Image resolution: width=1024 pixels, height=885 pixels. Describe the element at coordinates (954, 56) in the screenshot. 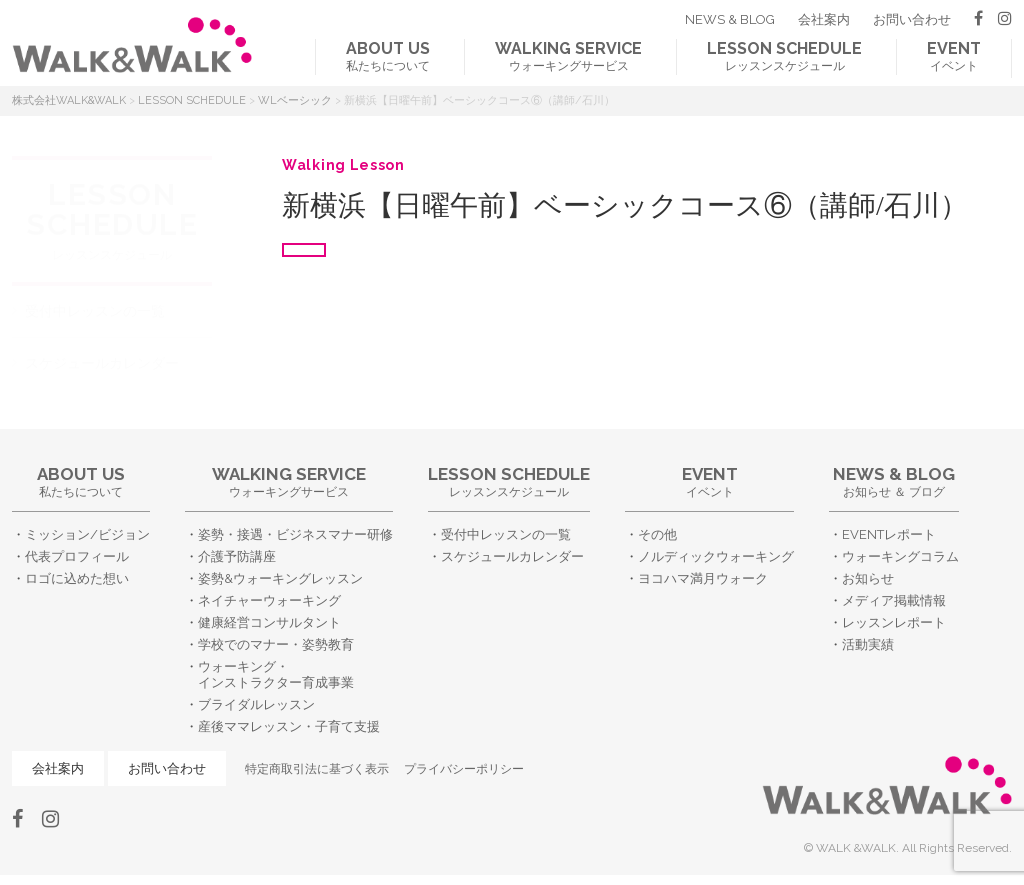

I see `イベント` at that location.